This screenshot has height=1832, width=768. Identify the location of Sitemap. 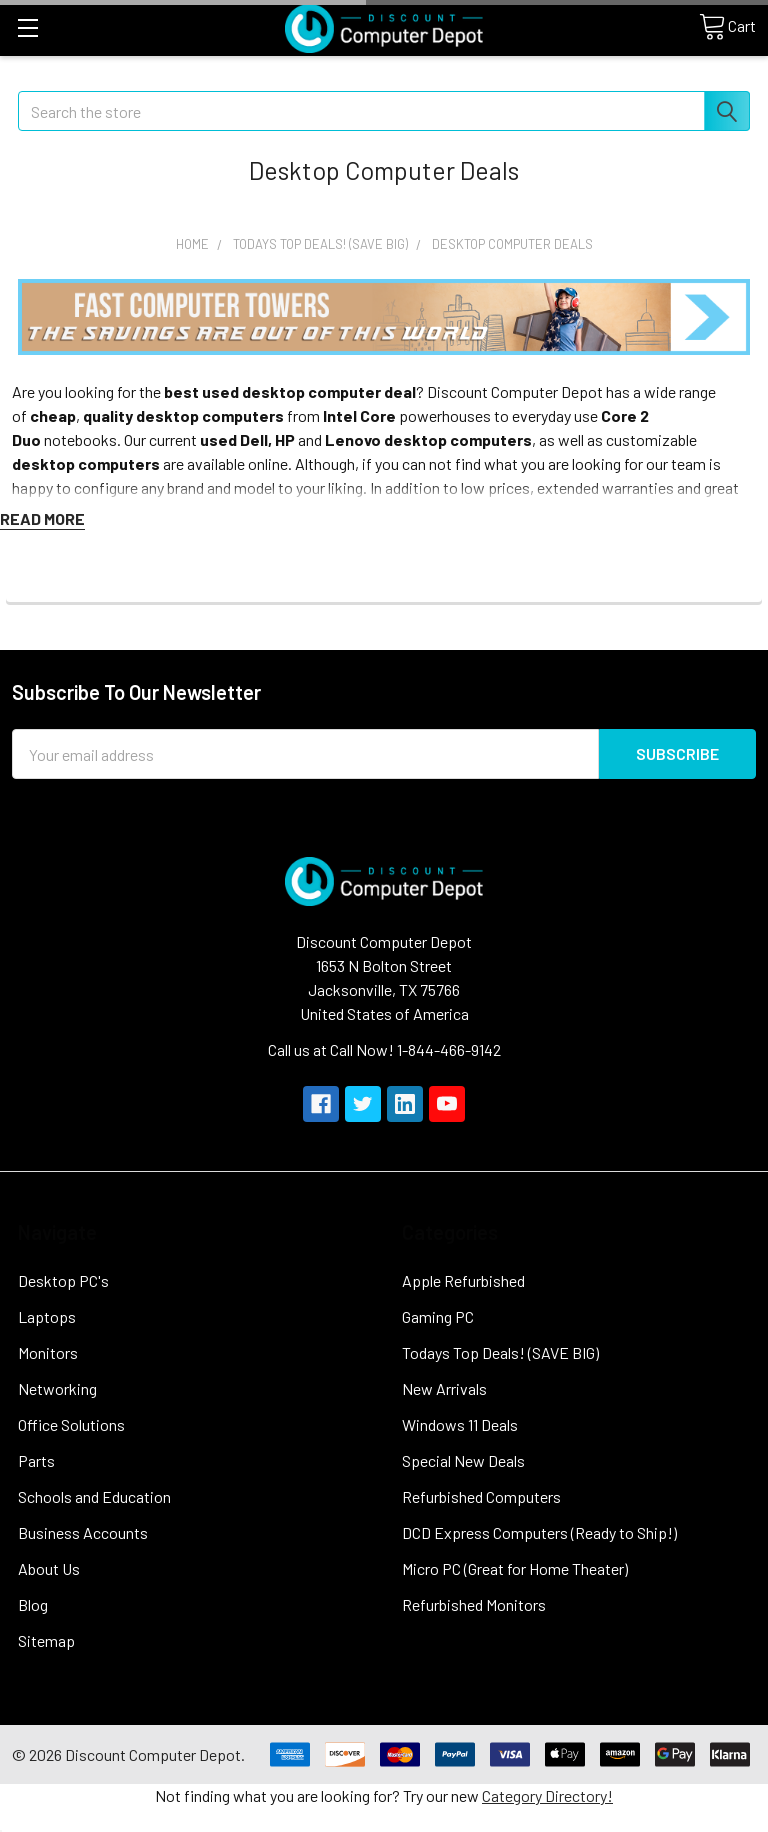
(46, 1640).